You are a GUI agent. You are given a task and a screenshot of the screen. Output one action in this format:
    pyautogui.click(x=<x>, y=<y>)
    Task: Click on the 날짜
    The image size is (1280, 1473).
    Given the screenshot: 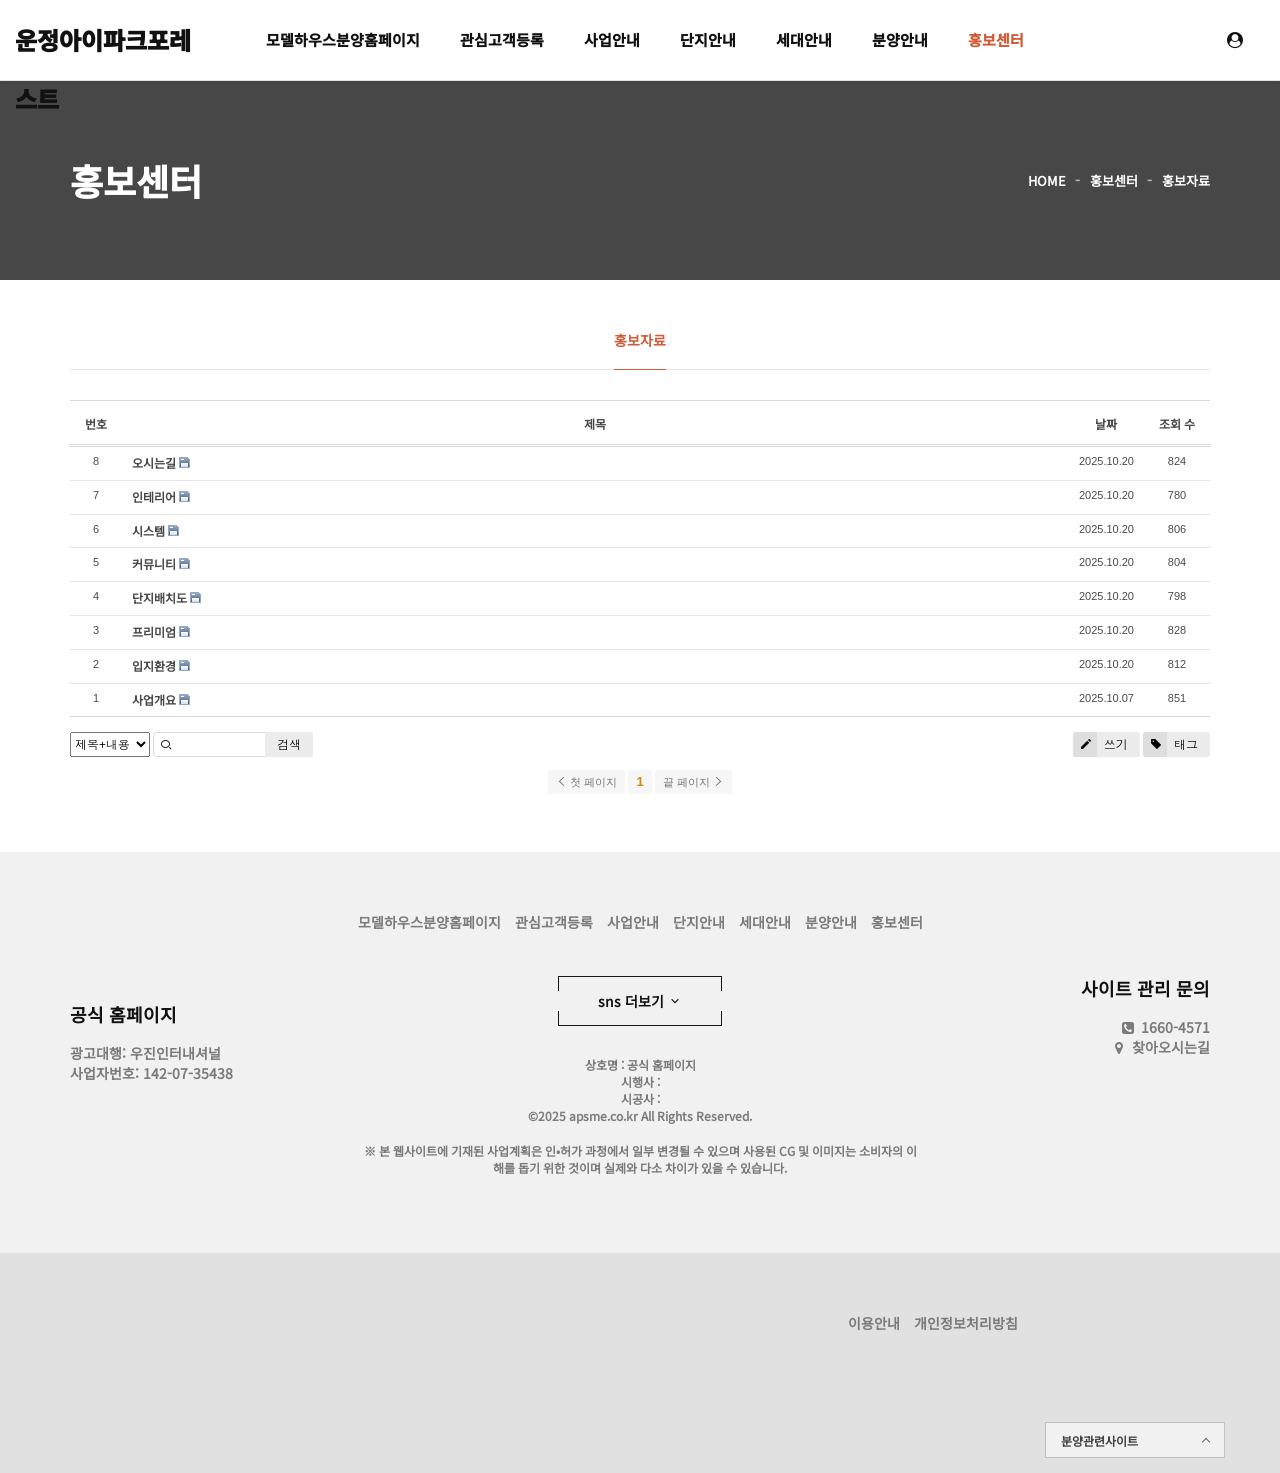 What is the action you would take?
    pyautogui.click(x=1106, y=423)
    